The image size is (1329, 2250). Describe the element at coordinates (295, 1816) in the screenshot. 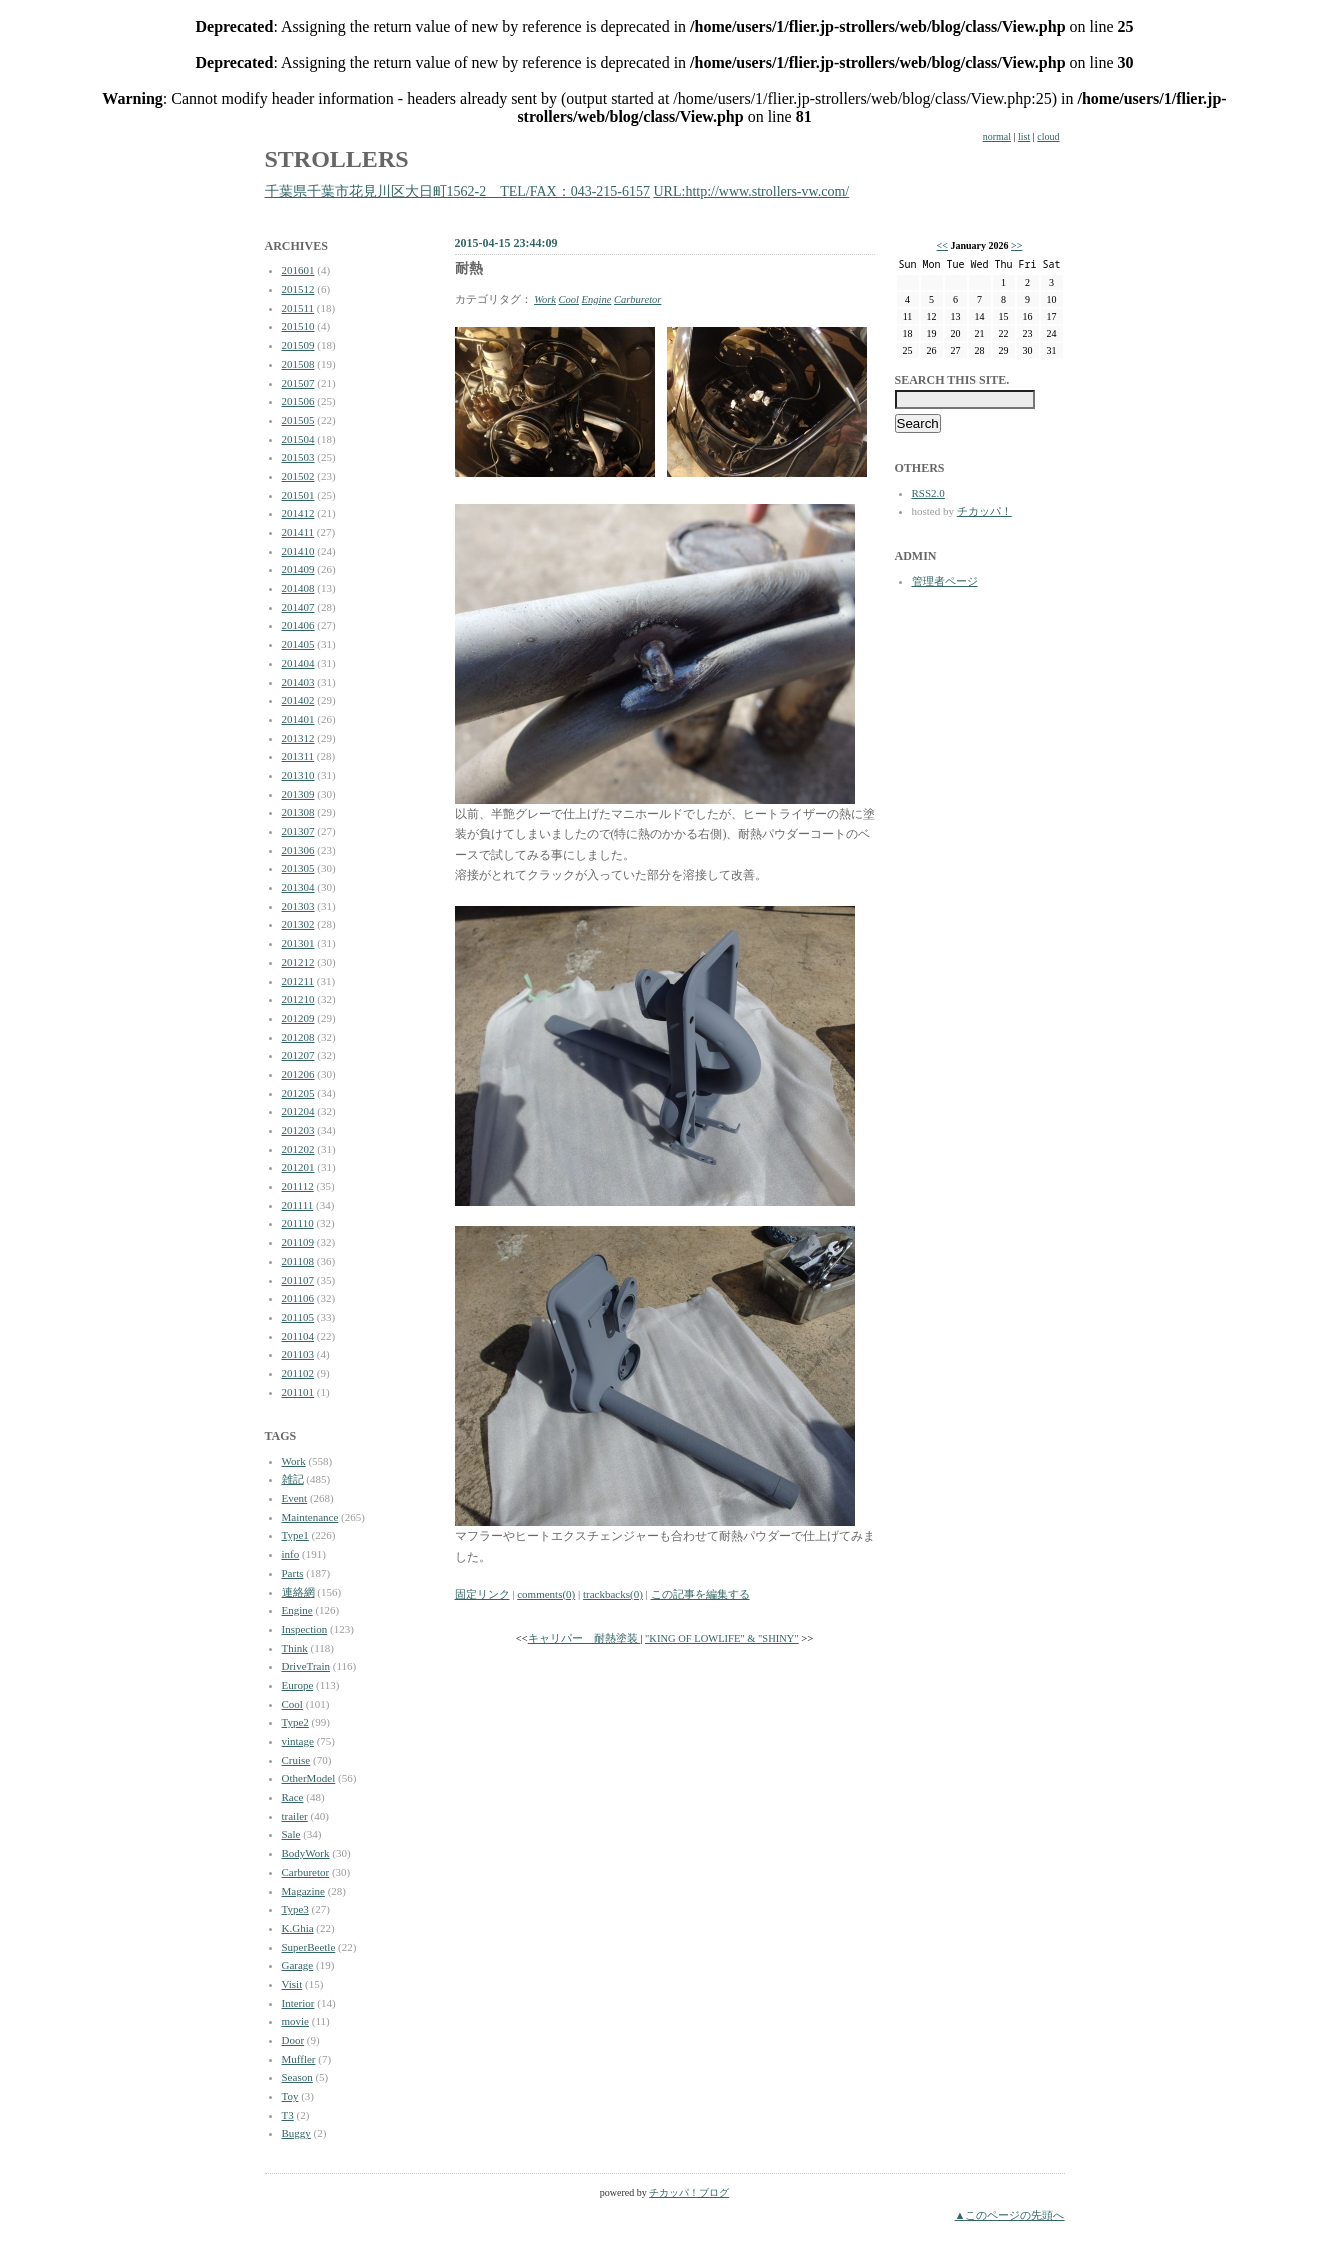

I see `trailer` at that location.